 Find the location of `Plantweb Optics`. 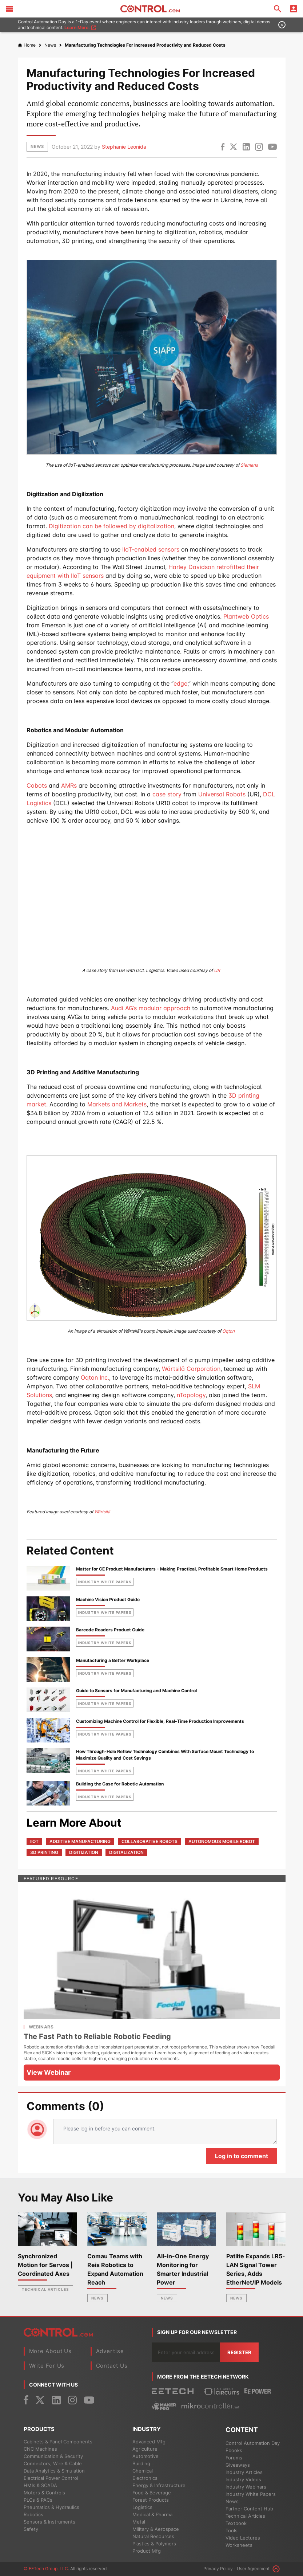

Plantweb Optics is located at coordinates (246, 616).